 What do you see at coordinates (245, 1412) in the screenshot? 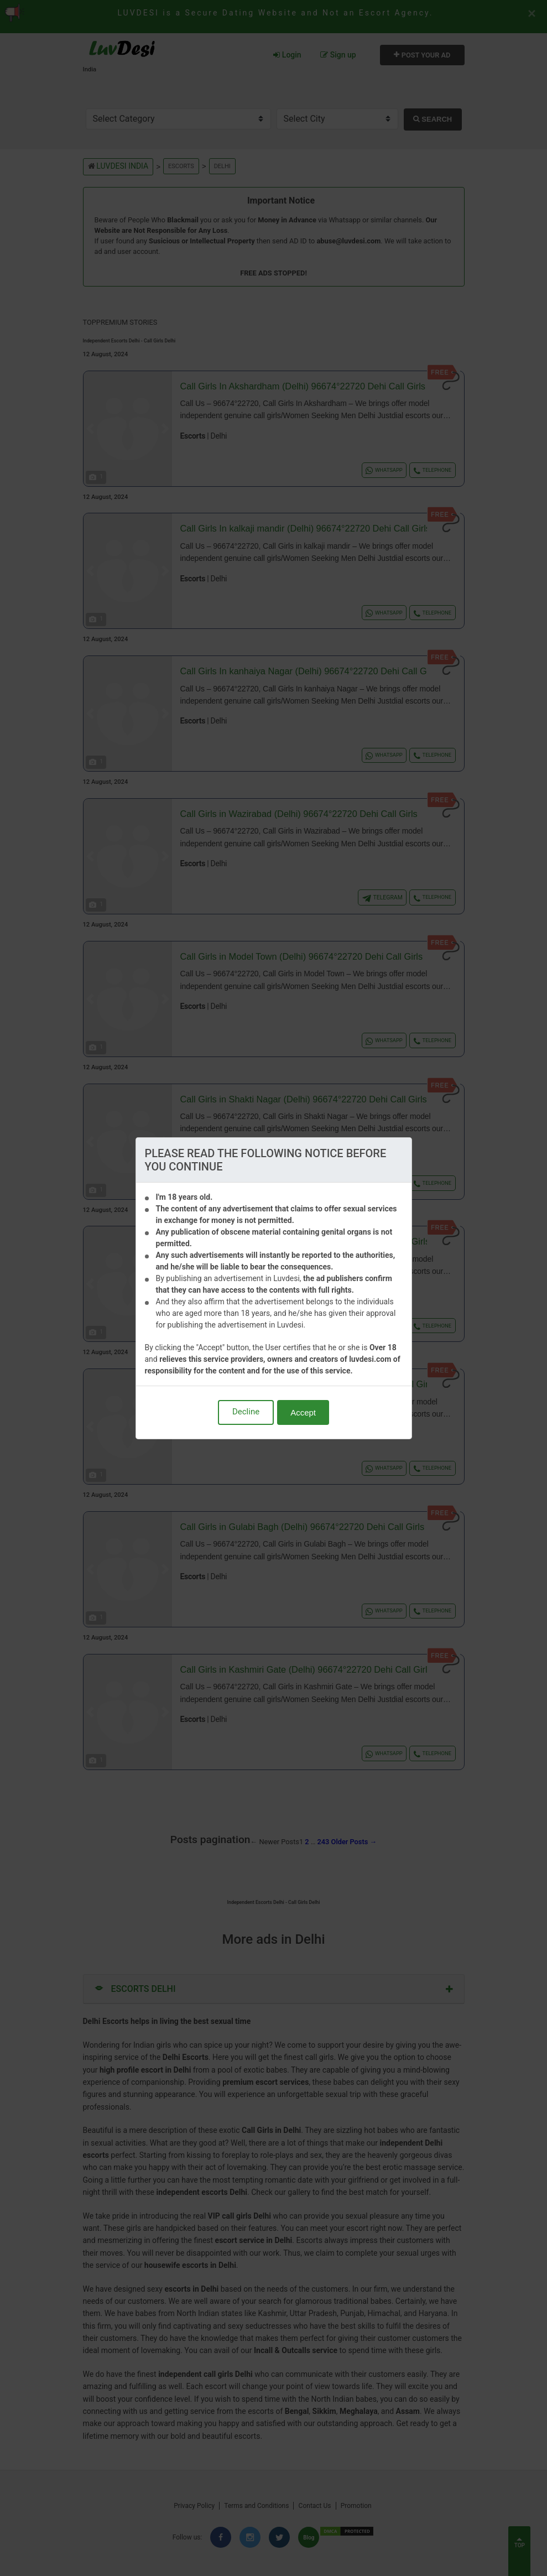
I see `Decline` at bounding box center [245, 1412].